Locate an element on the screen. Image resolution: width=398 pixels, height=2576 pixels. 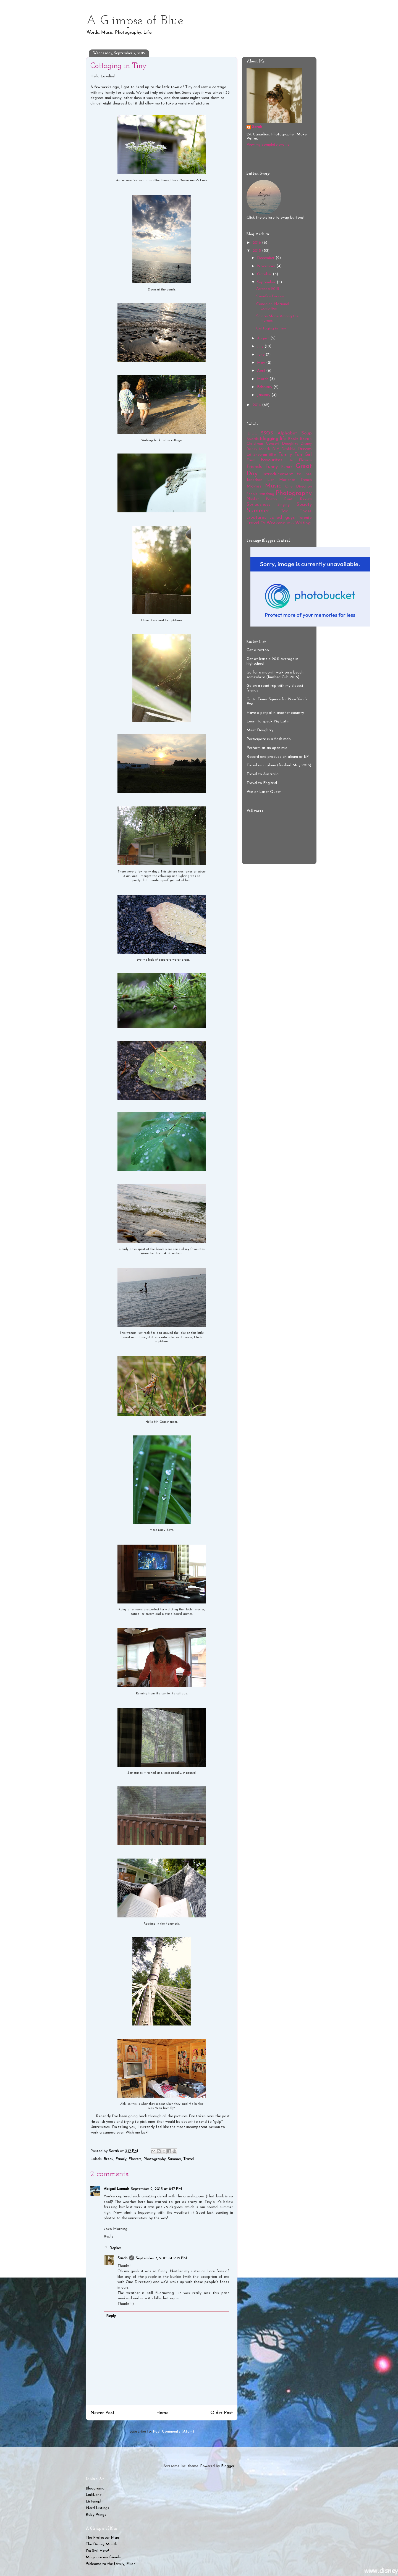
Review is located at coordinates (306, 499).